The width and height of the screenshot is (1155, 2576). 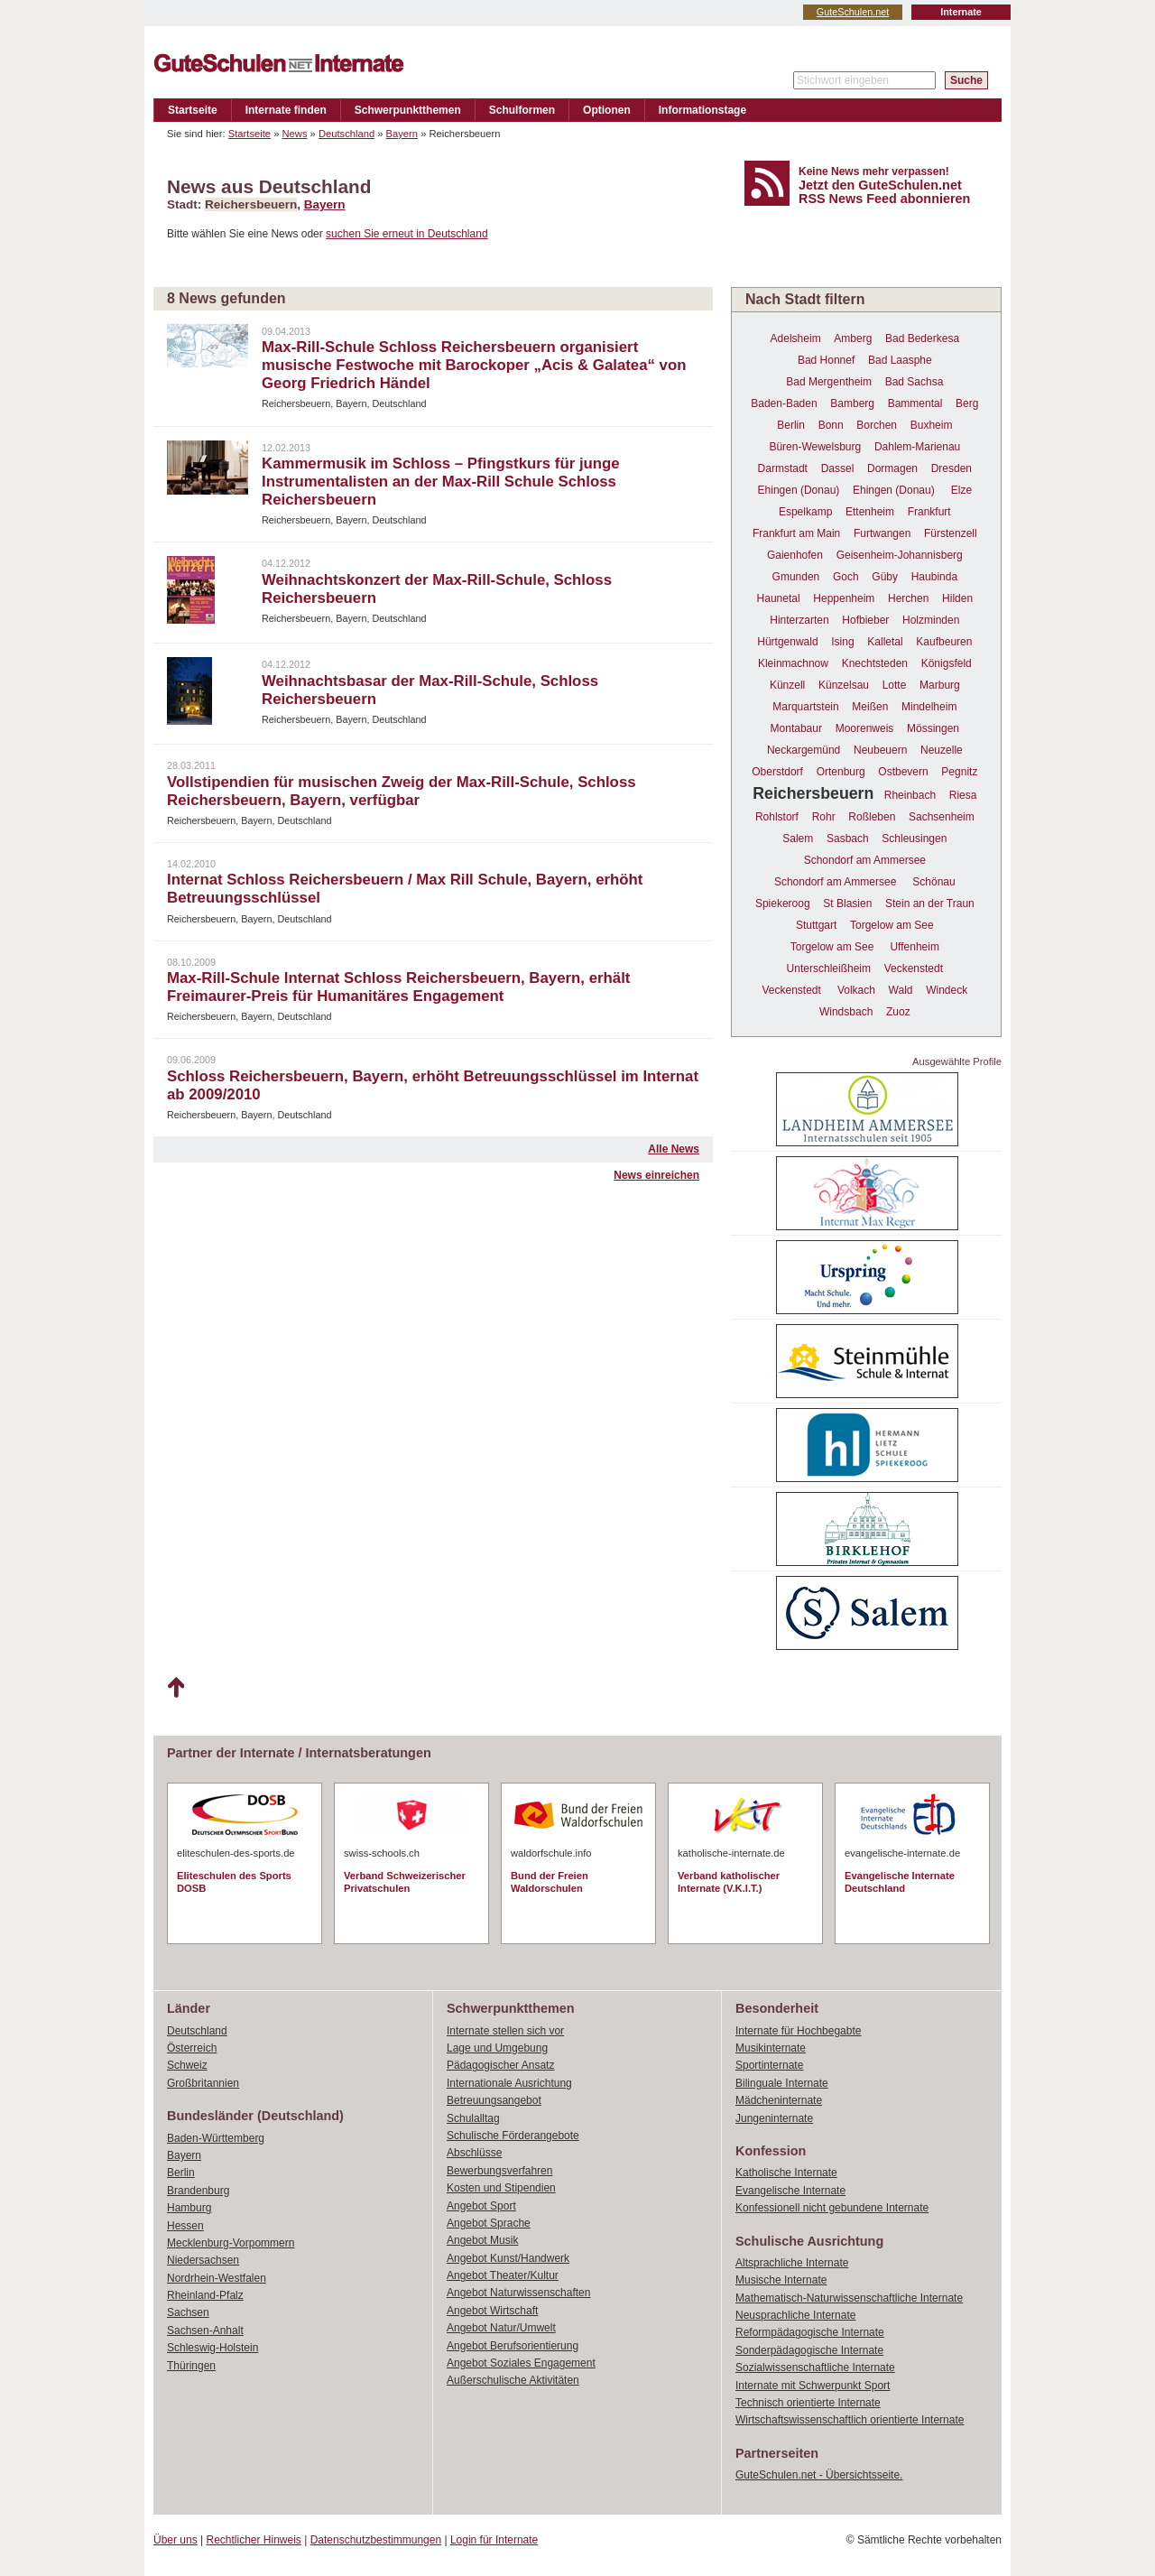 What do you see at coordinates (512, 2346) in the screenshot?
I see `Angebot Berufsorientierung` at bounding box center [512, 2346].